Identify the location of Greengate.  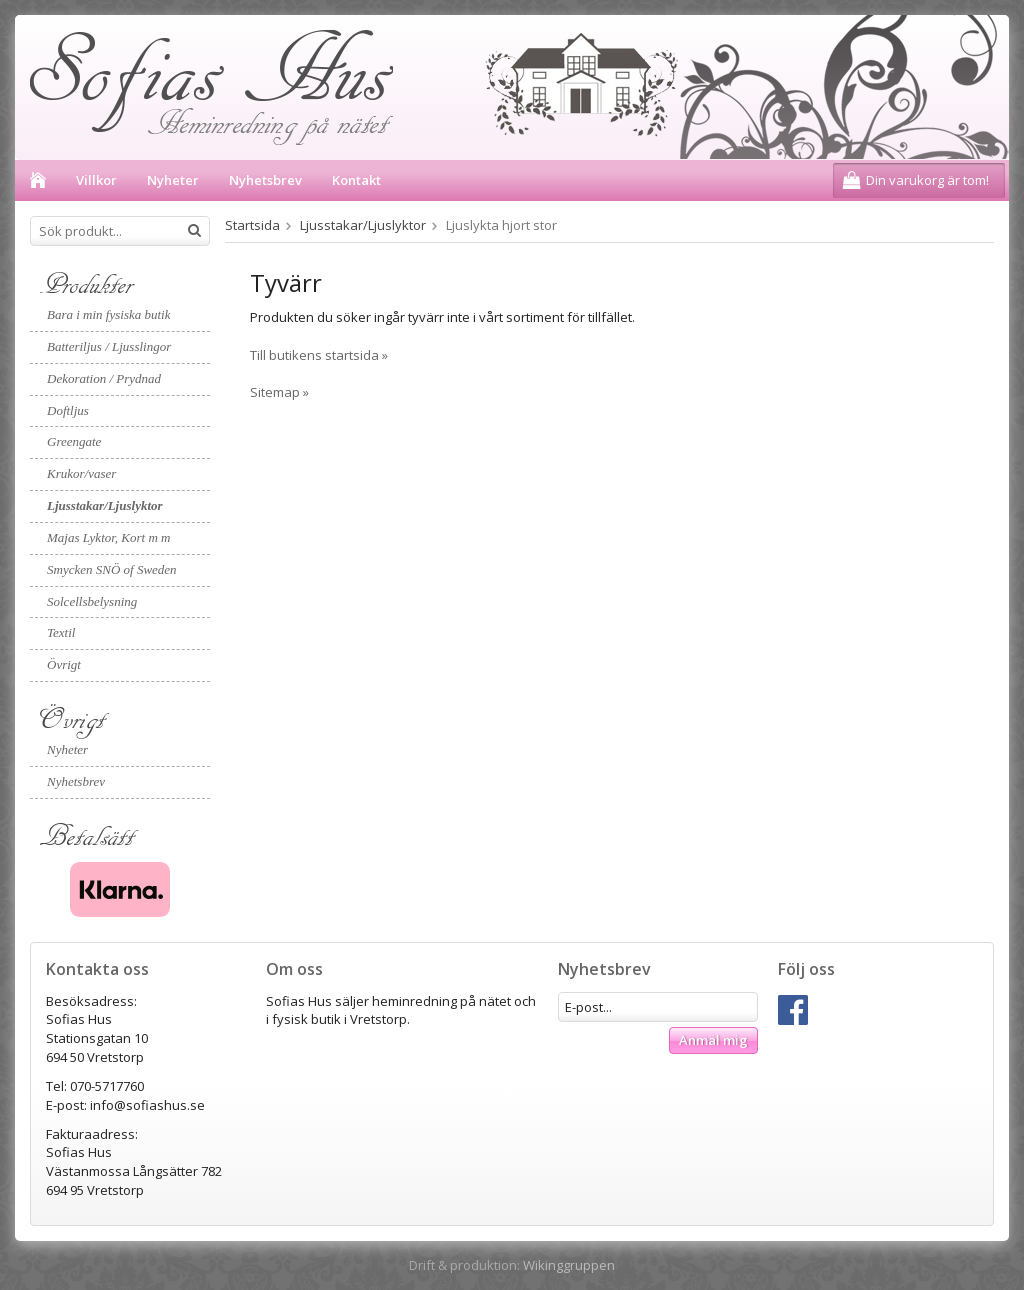
(74, 441).